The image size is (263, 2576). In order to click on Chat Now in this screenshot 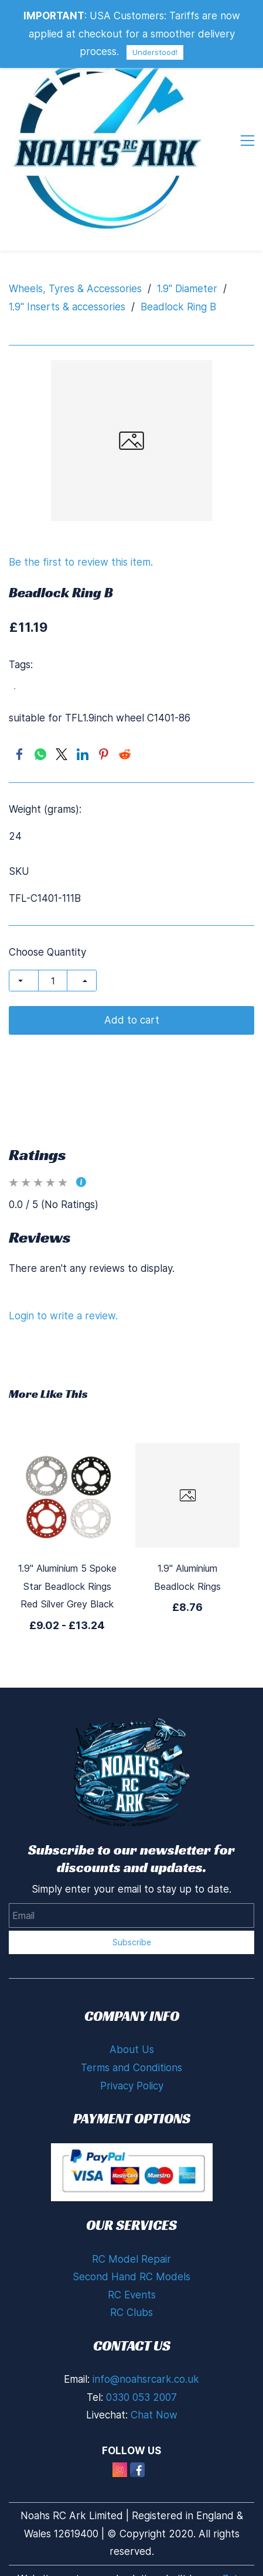, I will do `click(154, 2415)`.